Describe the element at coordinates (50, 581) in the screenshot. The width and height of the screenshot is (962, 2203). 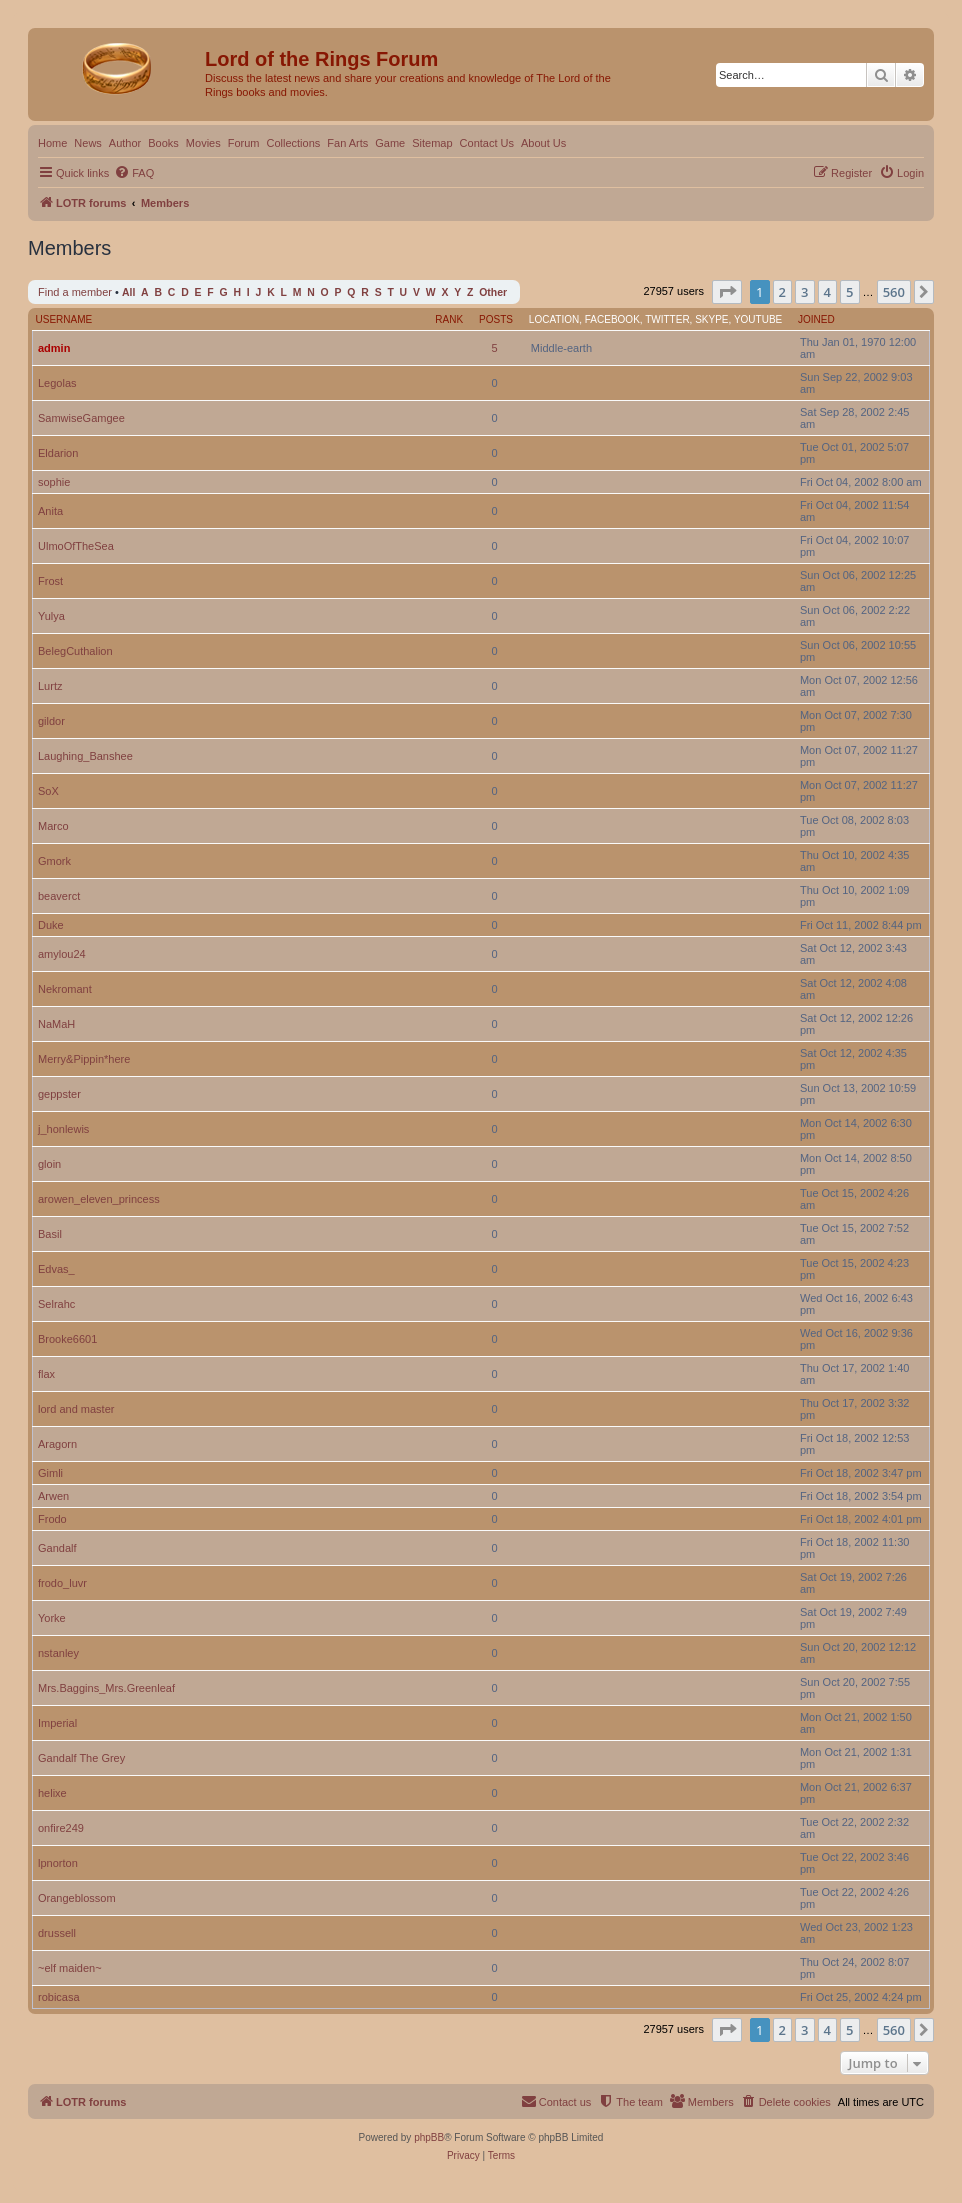
I see `Frost` at that location.